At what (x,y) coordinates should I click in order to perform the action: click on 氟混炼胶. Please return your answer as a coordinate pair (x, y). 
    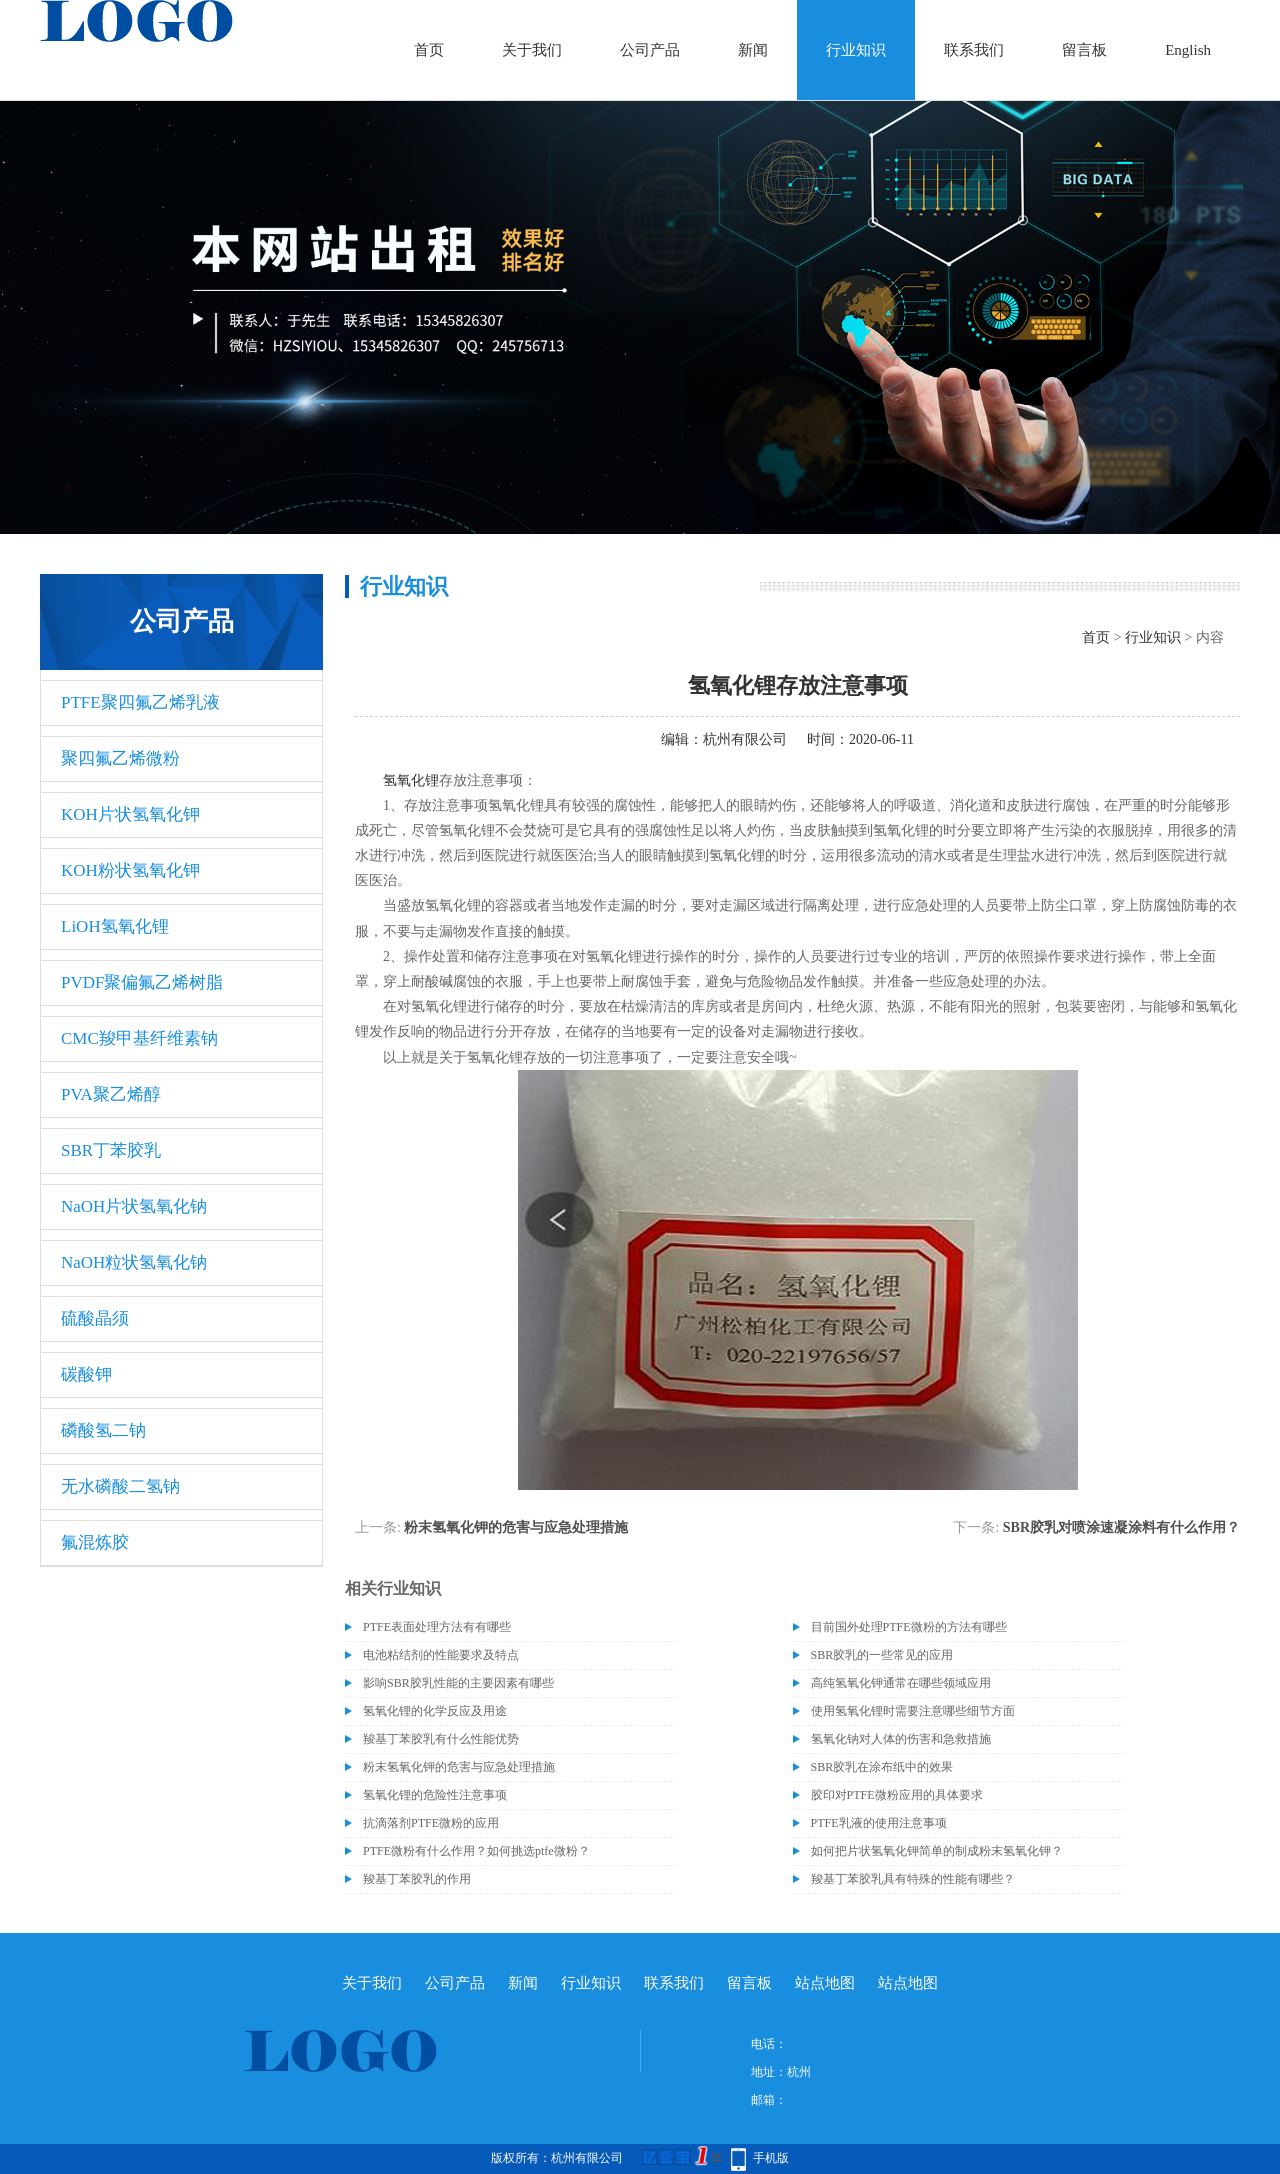
    Looking at the image, I should click on (95, 1542).